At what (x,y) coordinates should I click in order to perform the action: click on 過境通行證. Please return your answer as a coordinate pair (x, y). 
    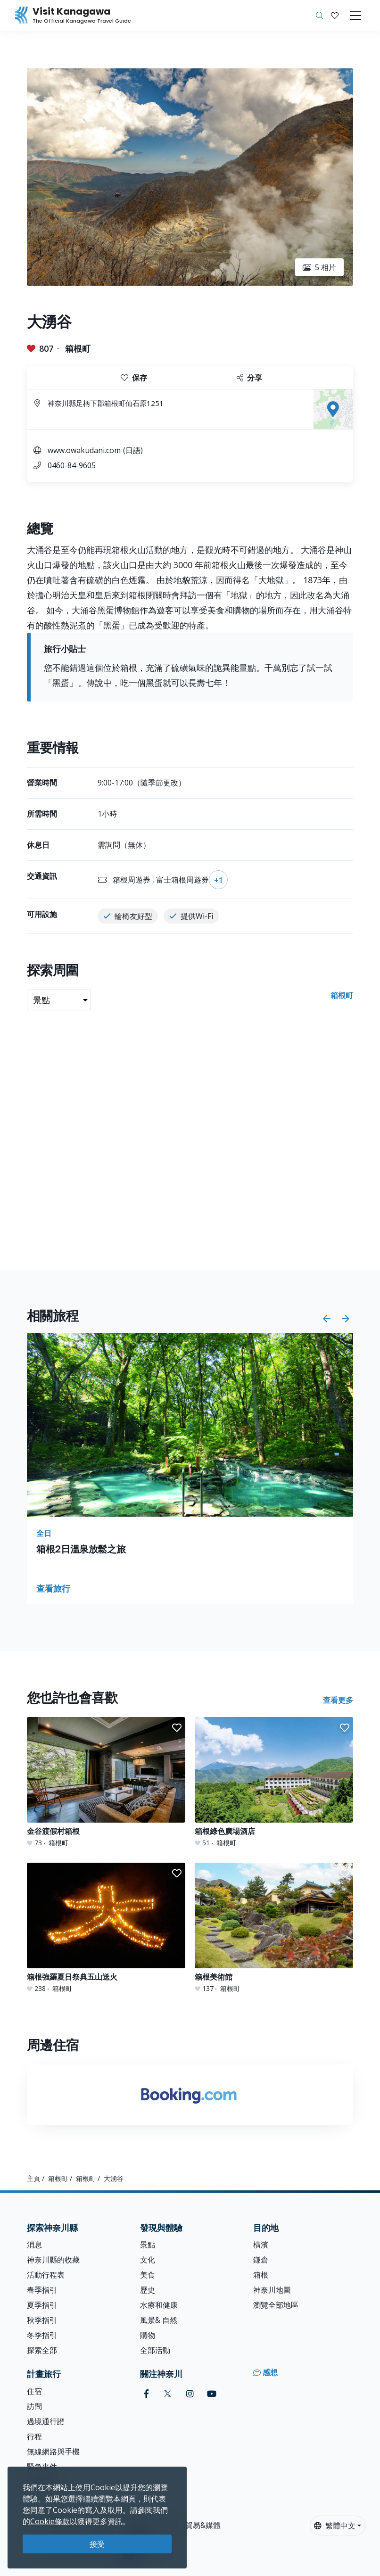
    Looking at the image, I should click on (46, 2421).